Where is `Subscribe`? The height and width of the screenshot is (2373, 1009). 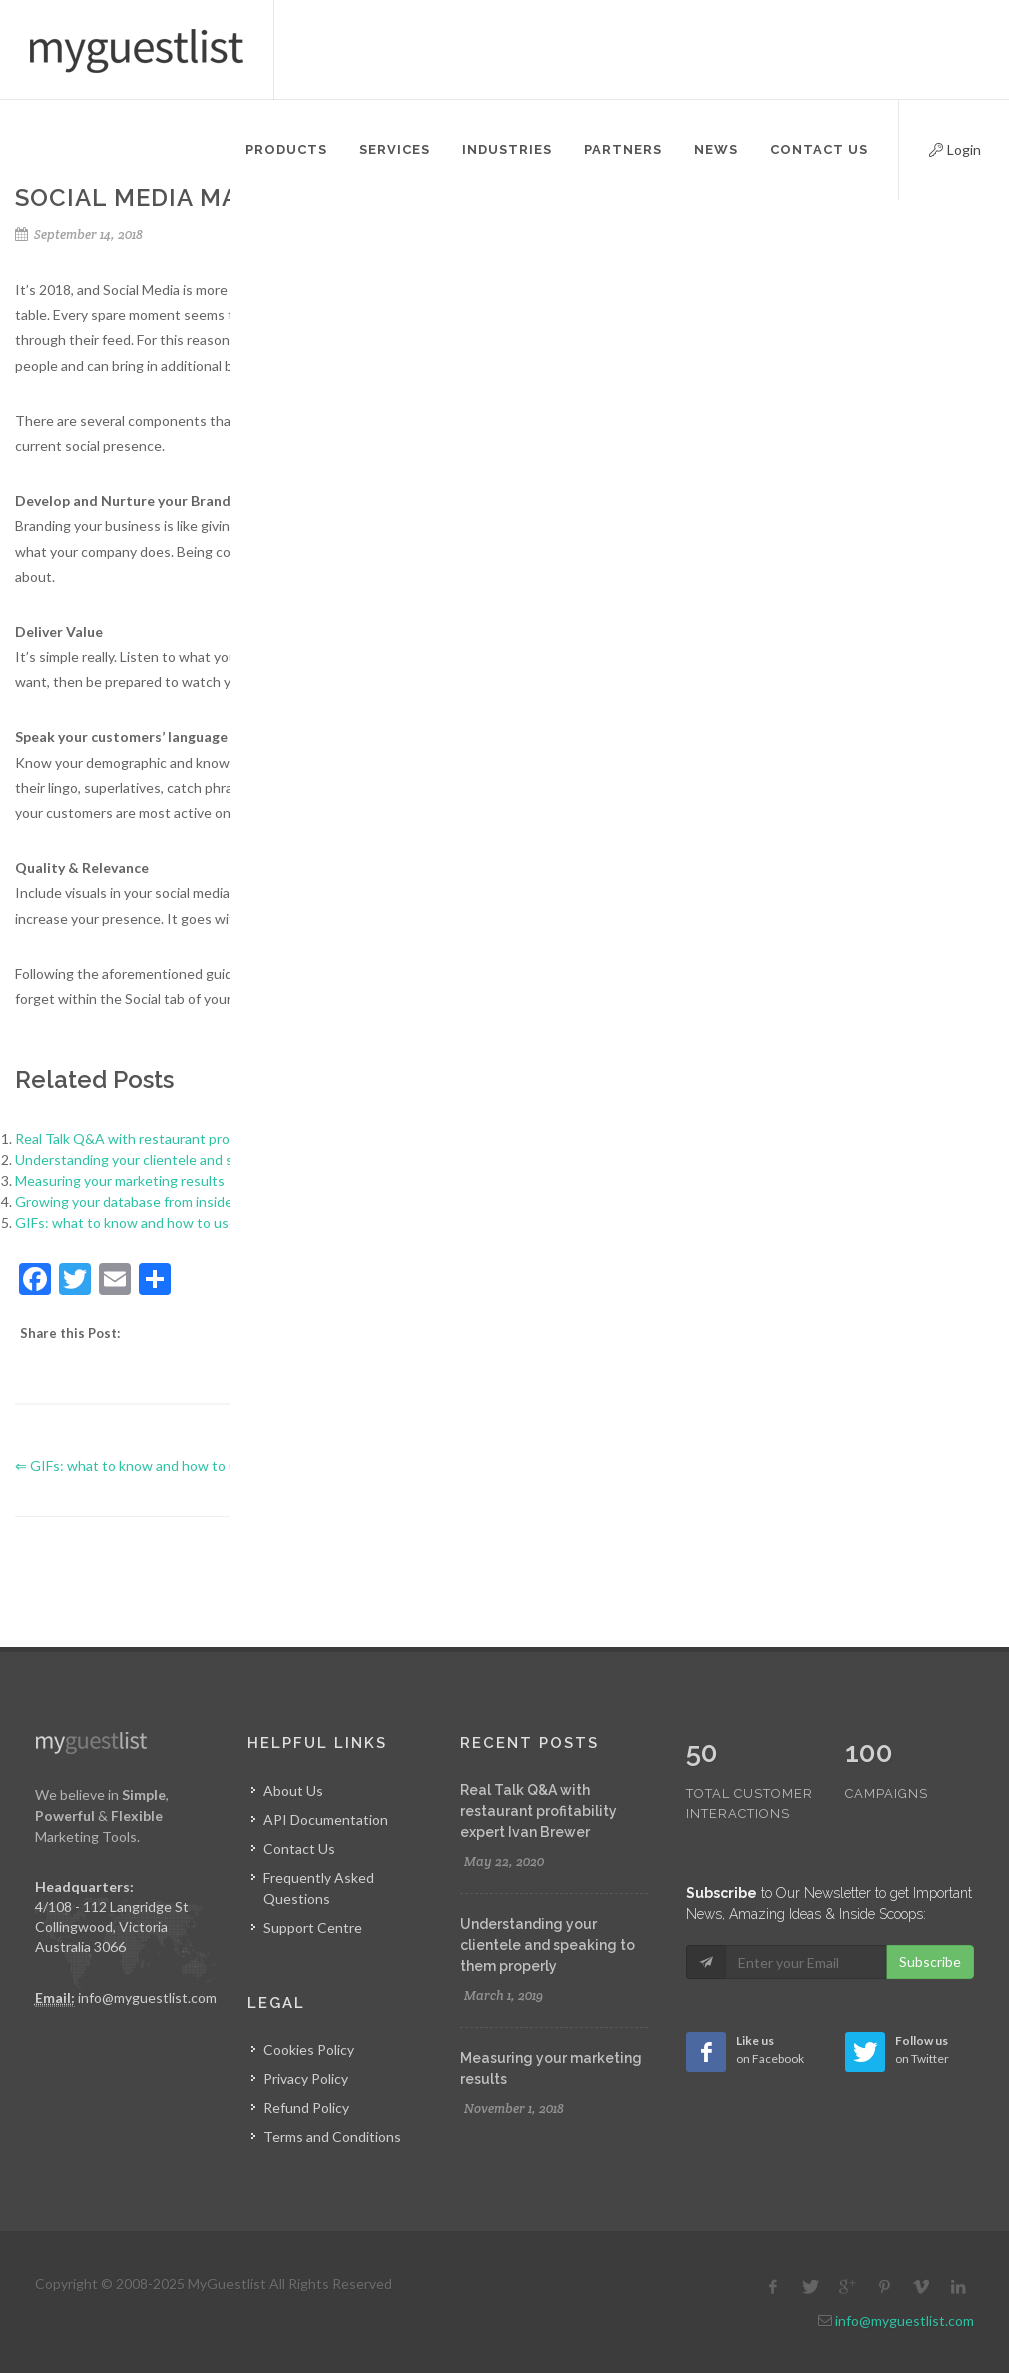
Subscribe is located at coordinates (930, 1919).